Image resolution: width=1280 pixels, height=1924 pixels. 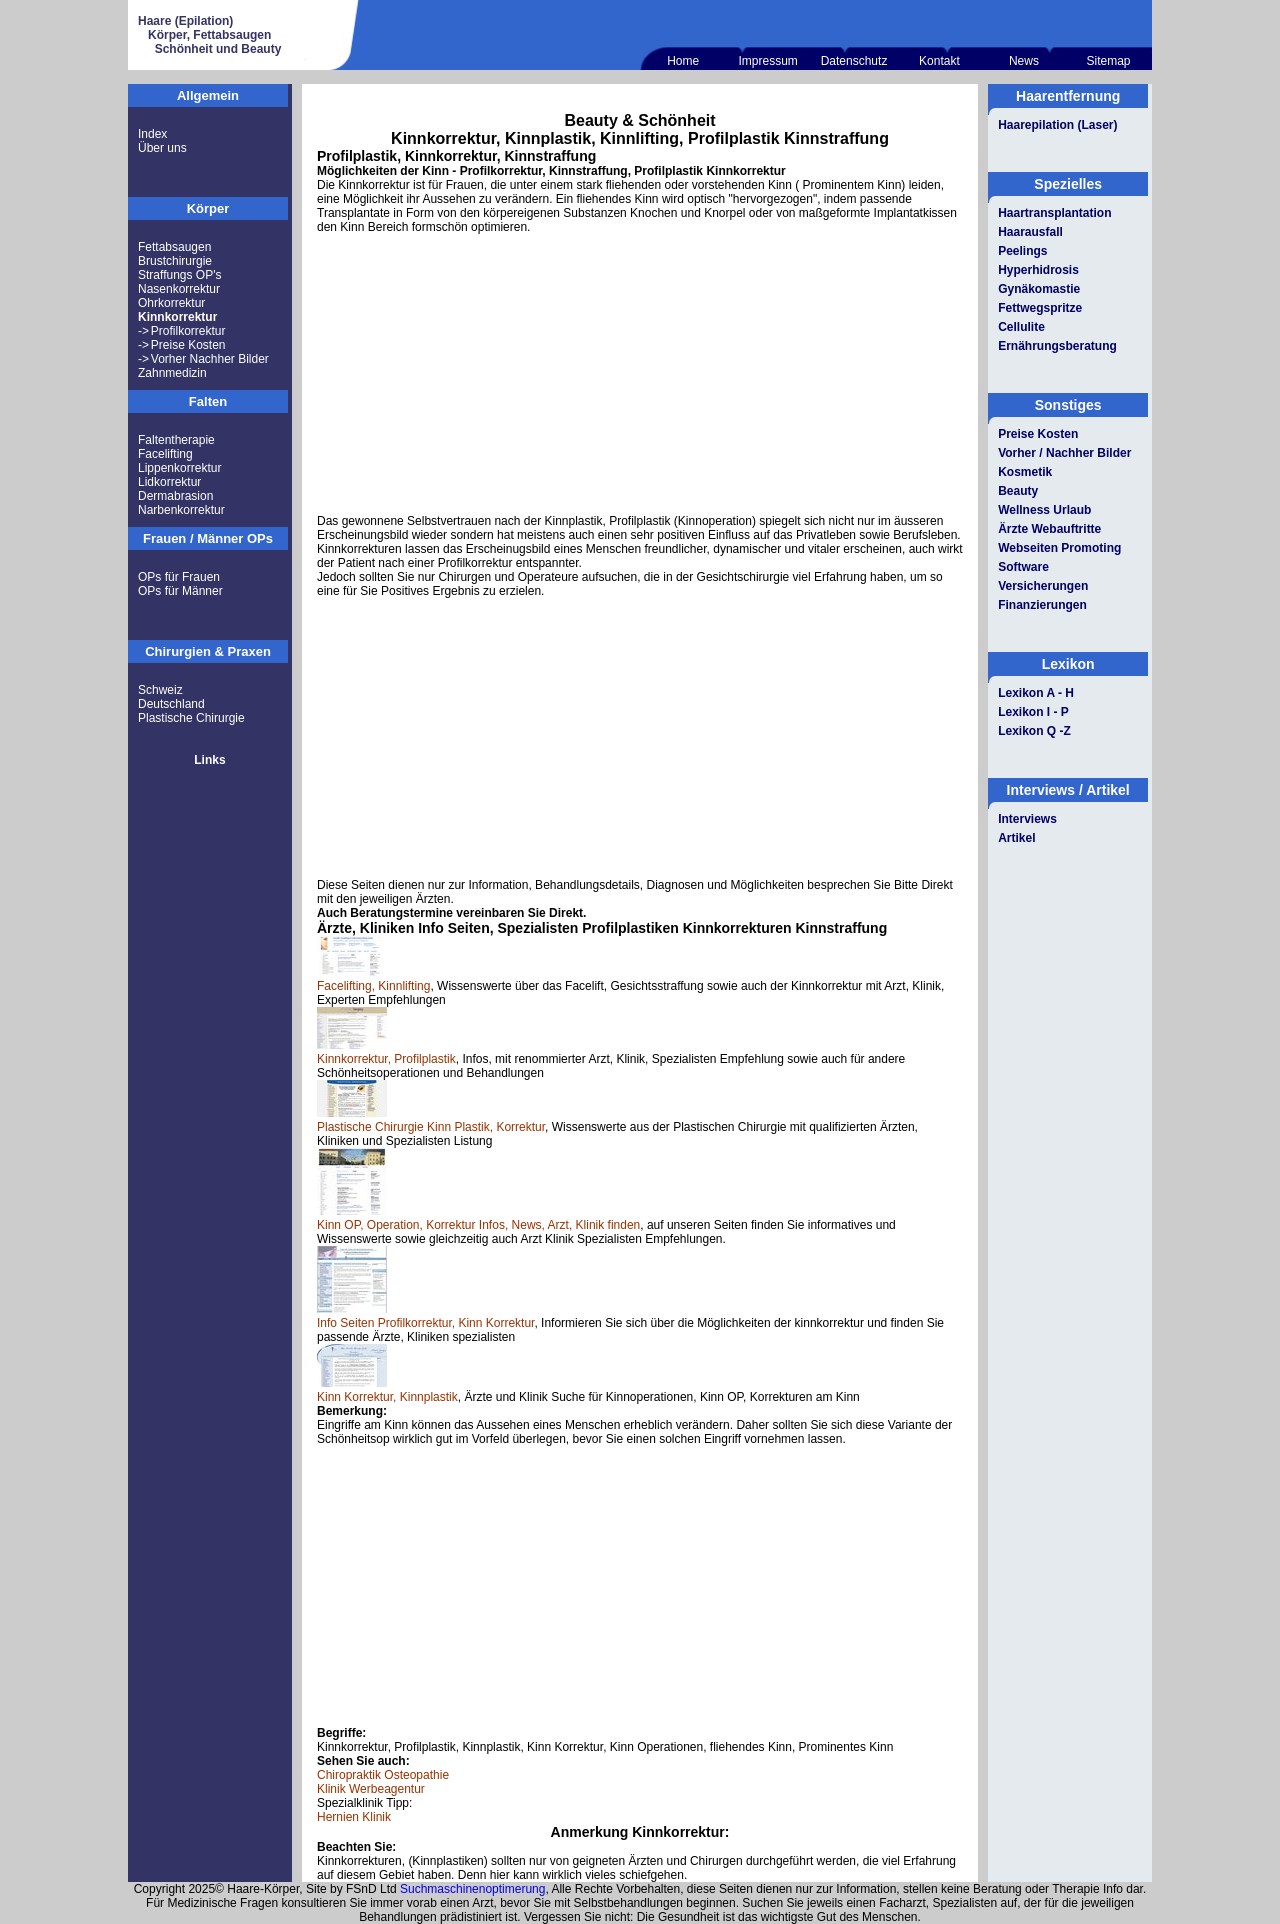 I want to click on OPs für Männer, so click(x=180, y=591).